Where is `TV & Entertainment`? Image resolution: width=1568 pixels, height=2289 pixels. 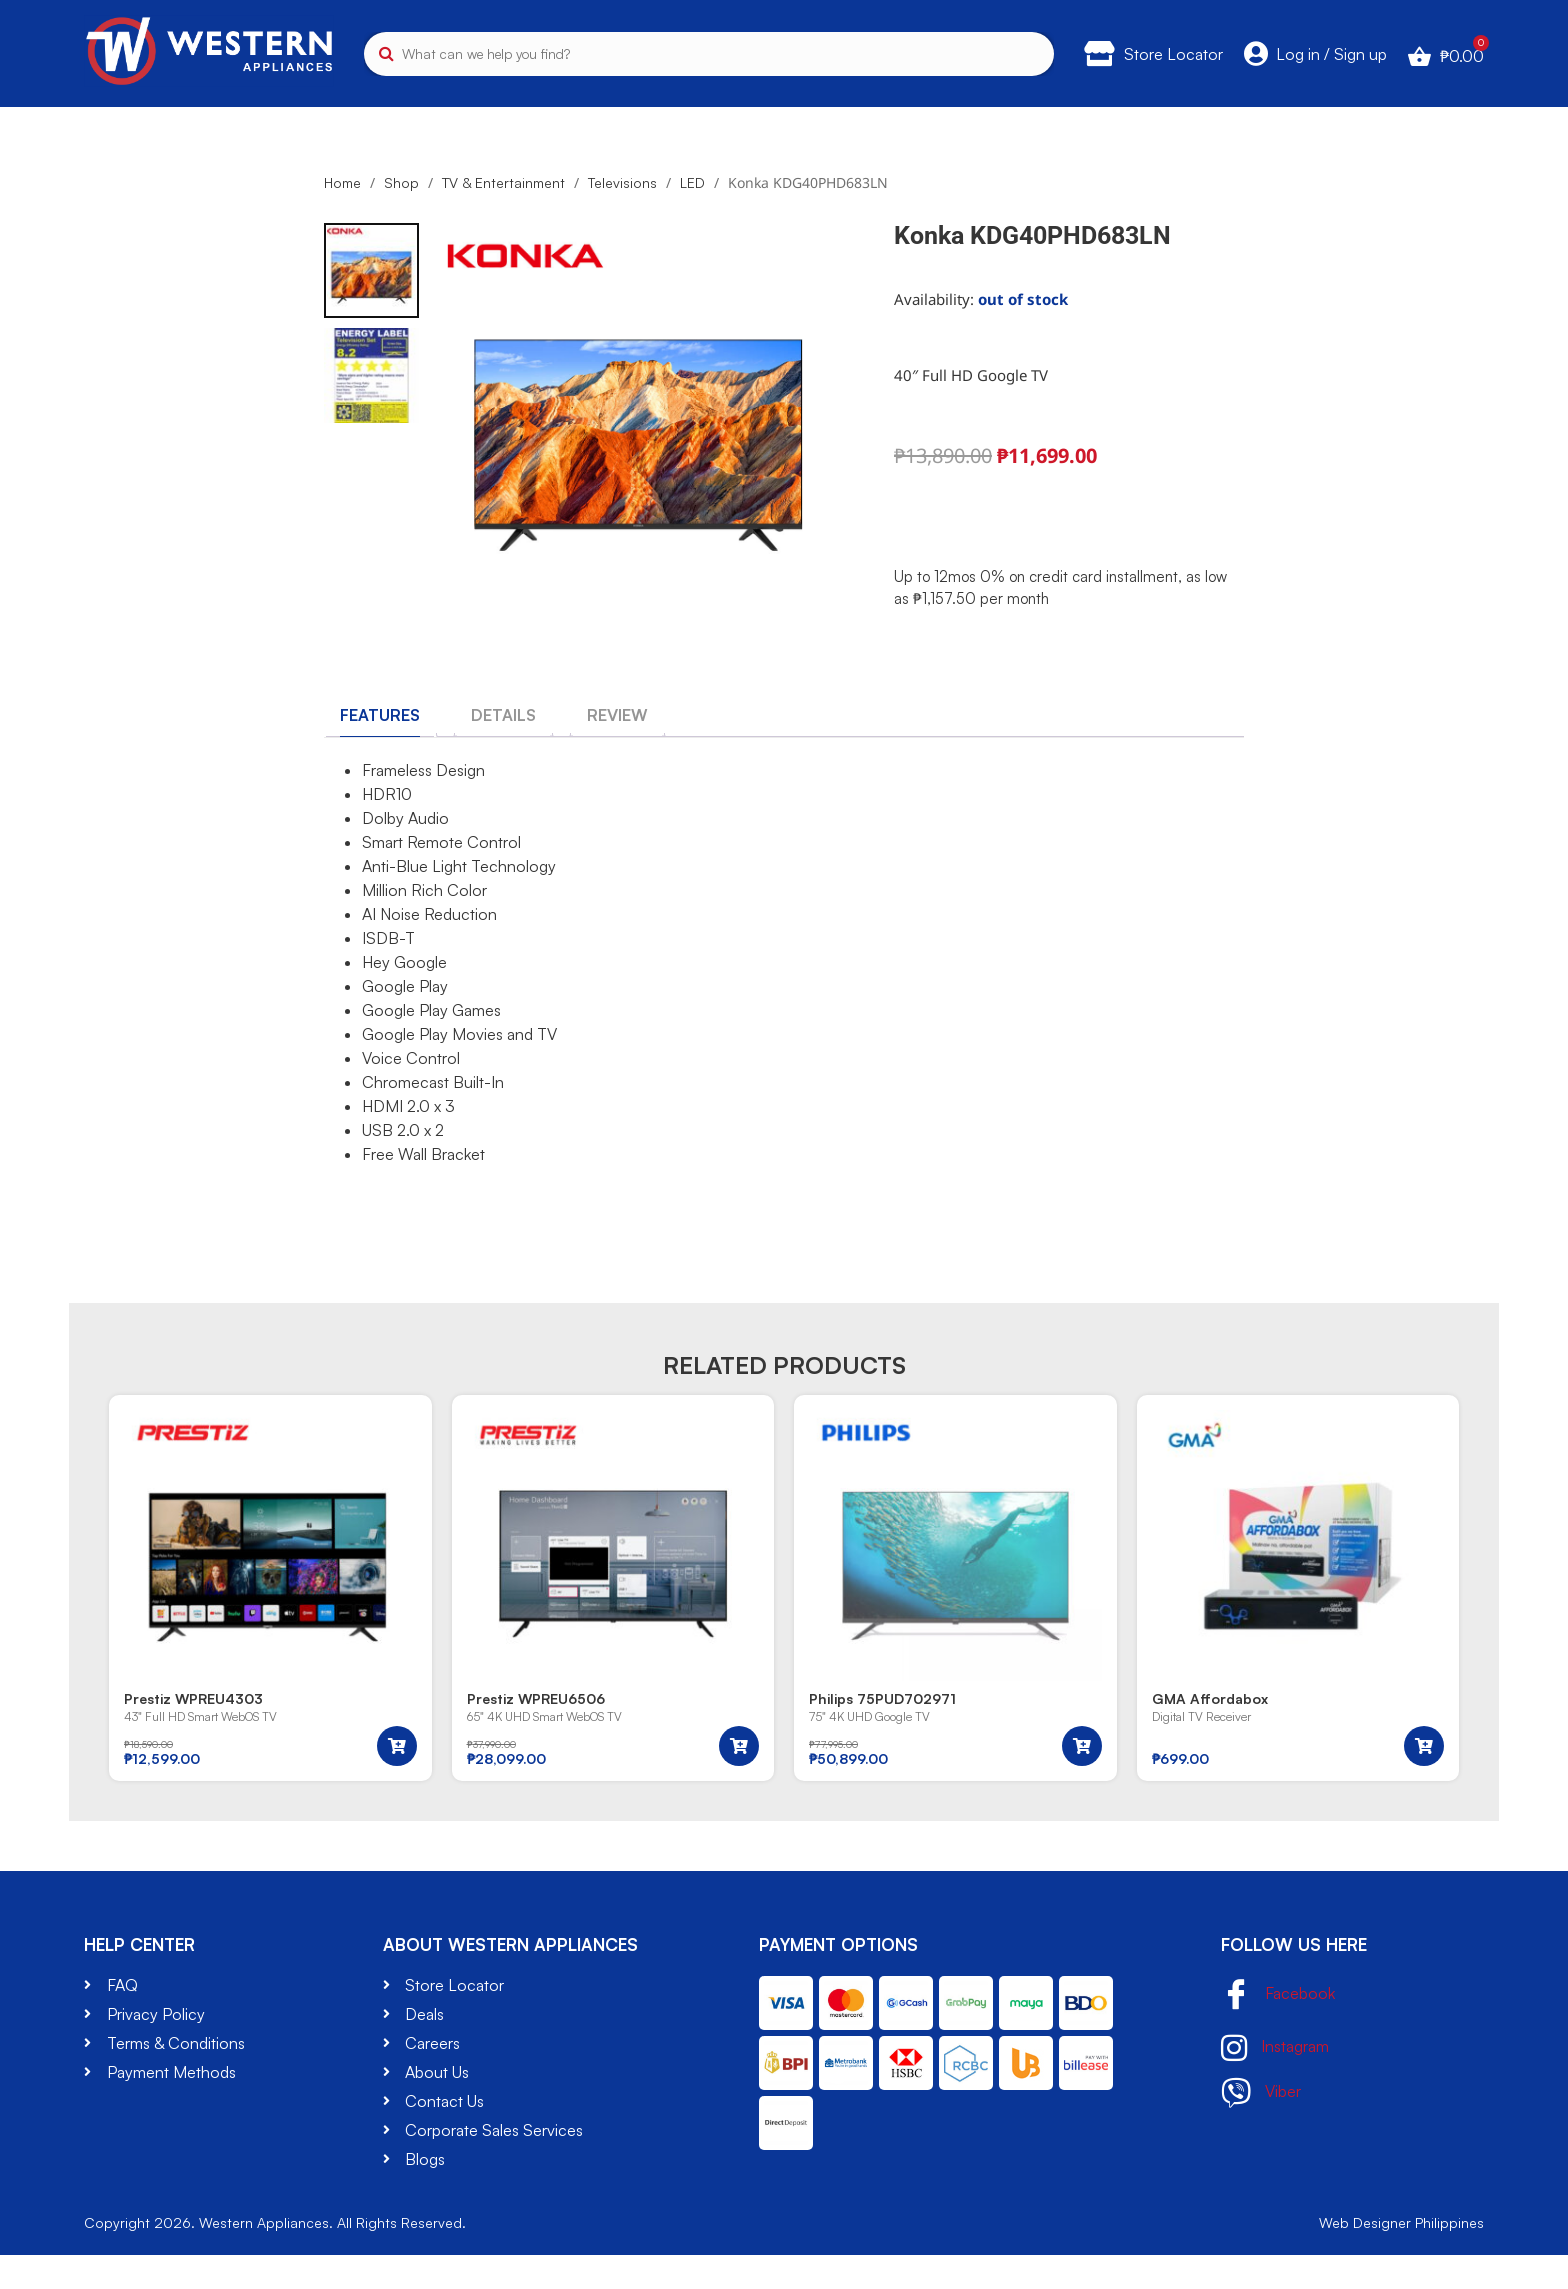
TV & Entertainment is located at coordinates (165, 117).